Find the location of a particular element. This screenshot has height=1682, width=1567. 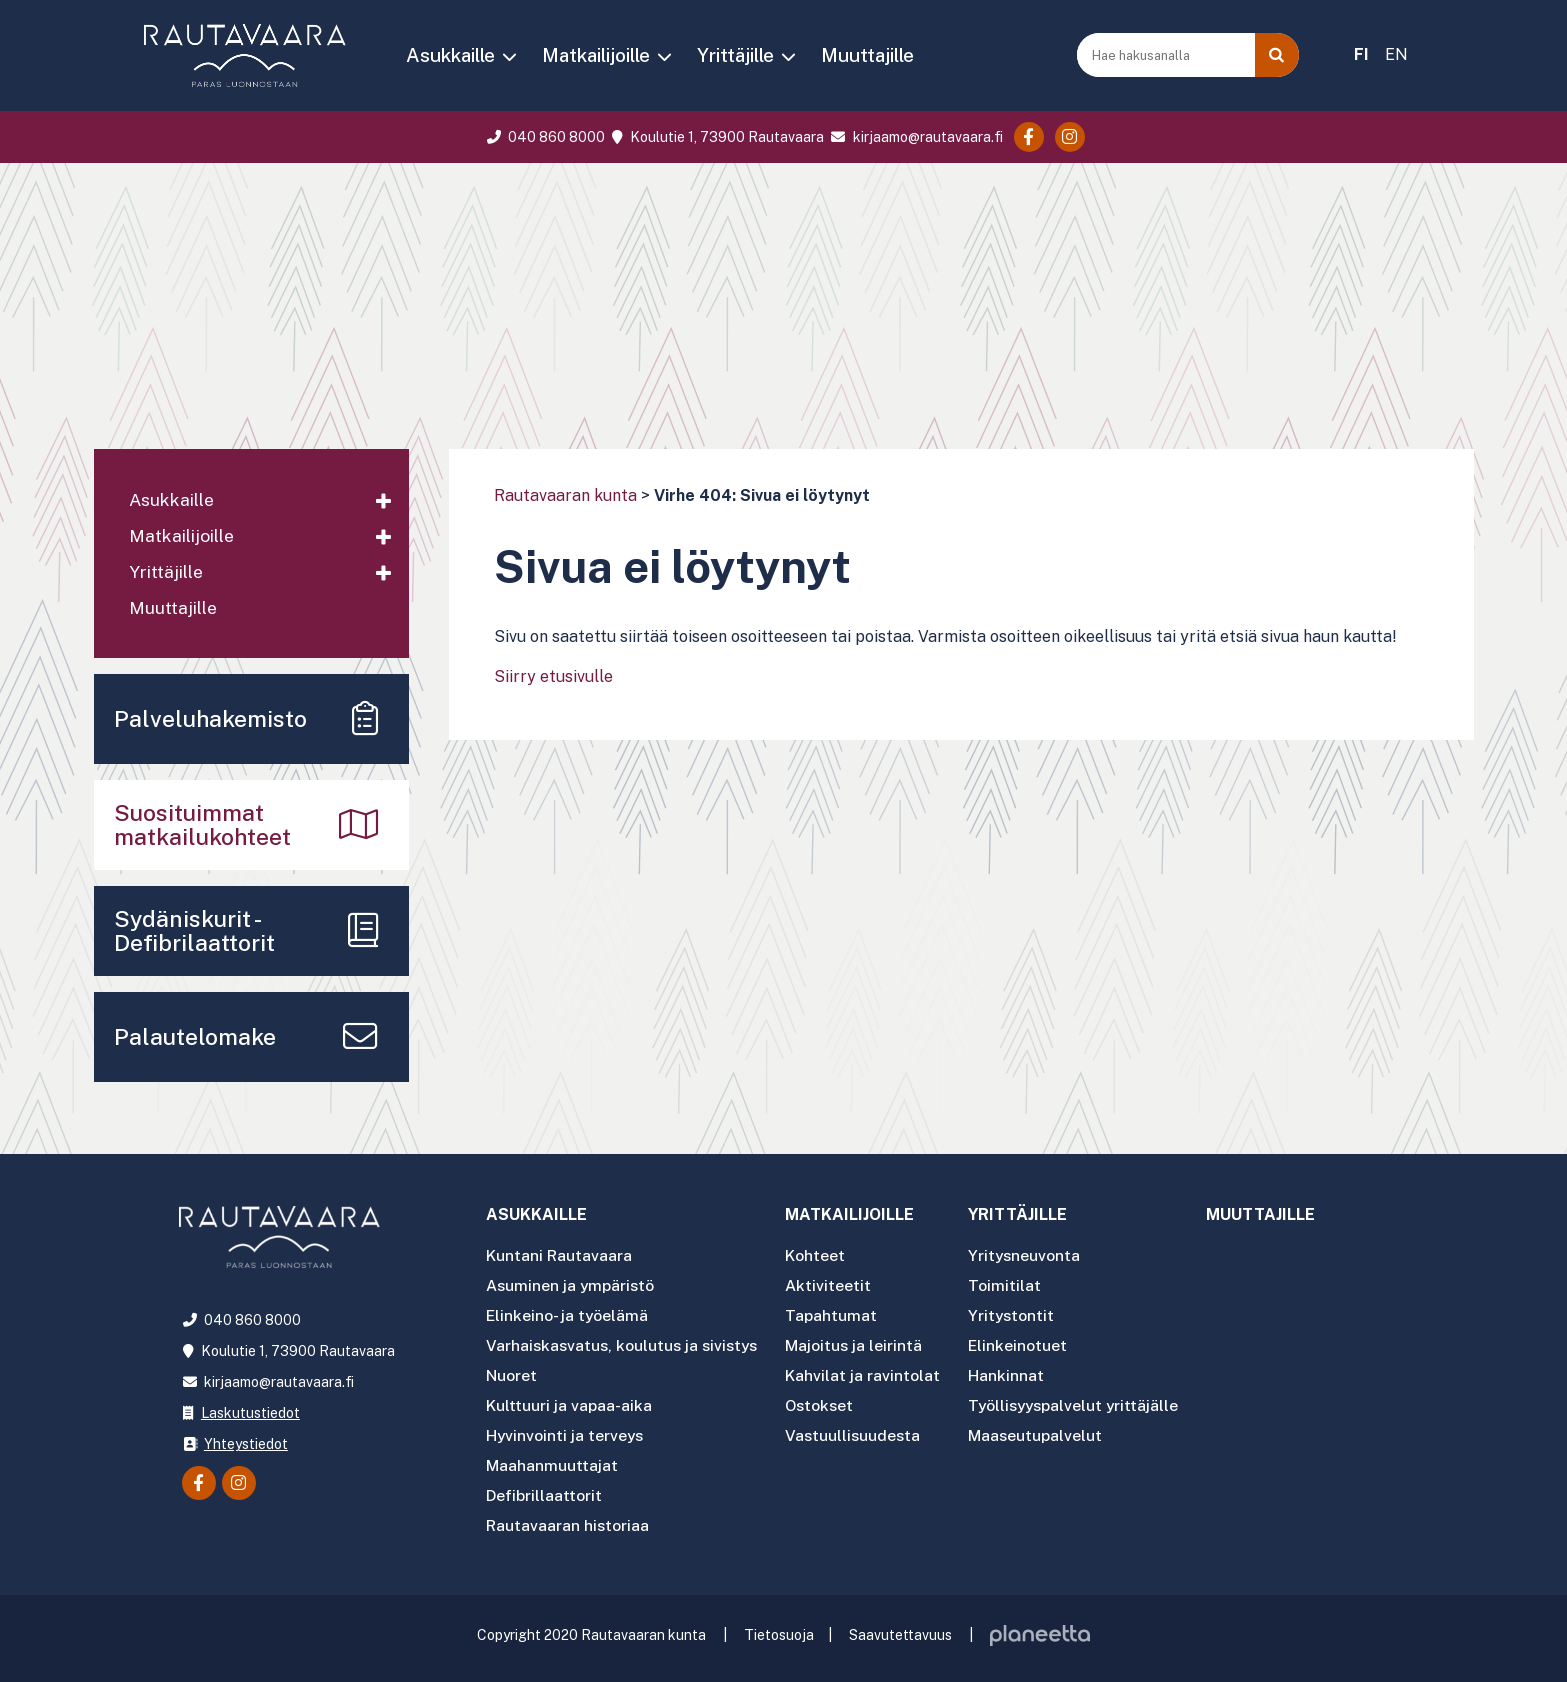

Tietosuoja is located at coordinates (779, 1628).